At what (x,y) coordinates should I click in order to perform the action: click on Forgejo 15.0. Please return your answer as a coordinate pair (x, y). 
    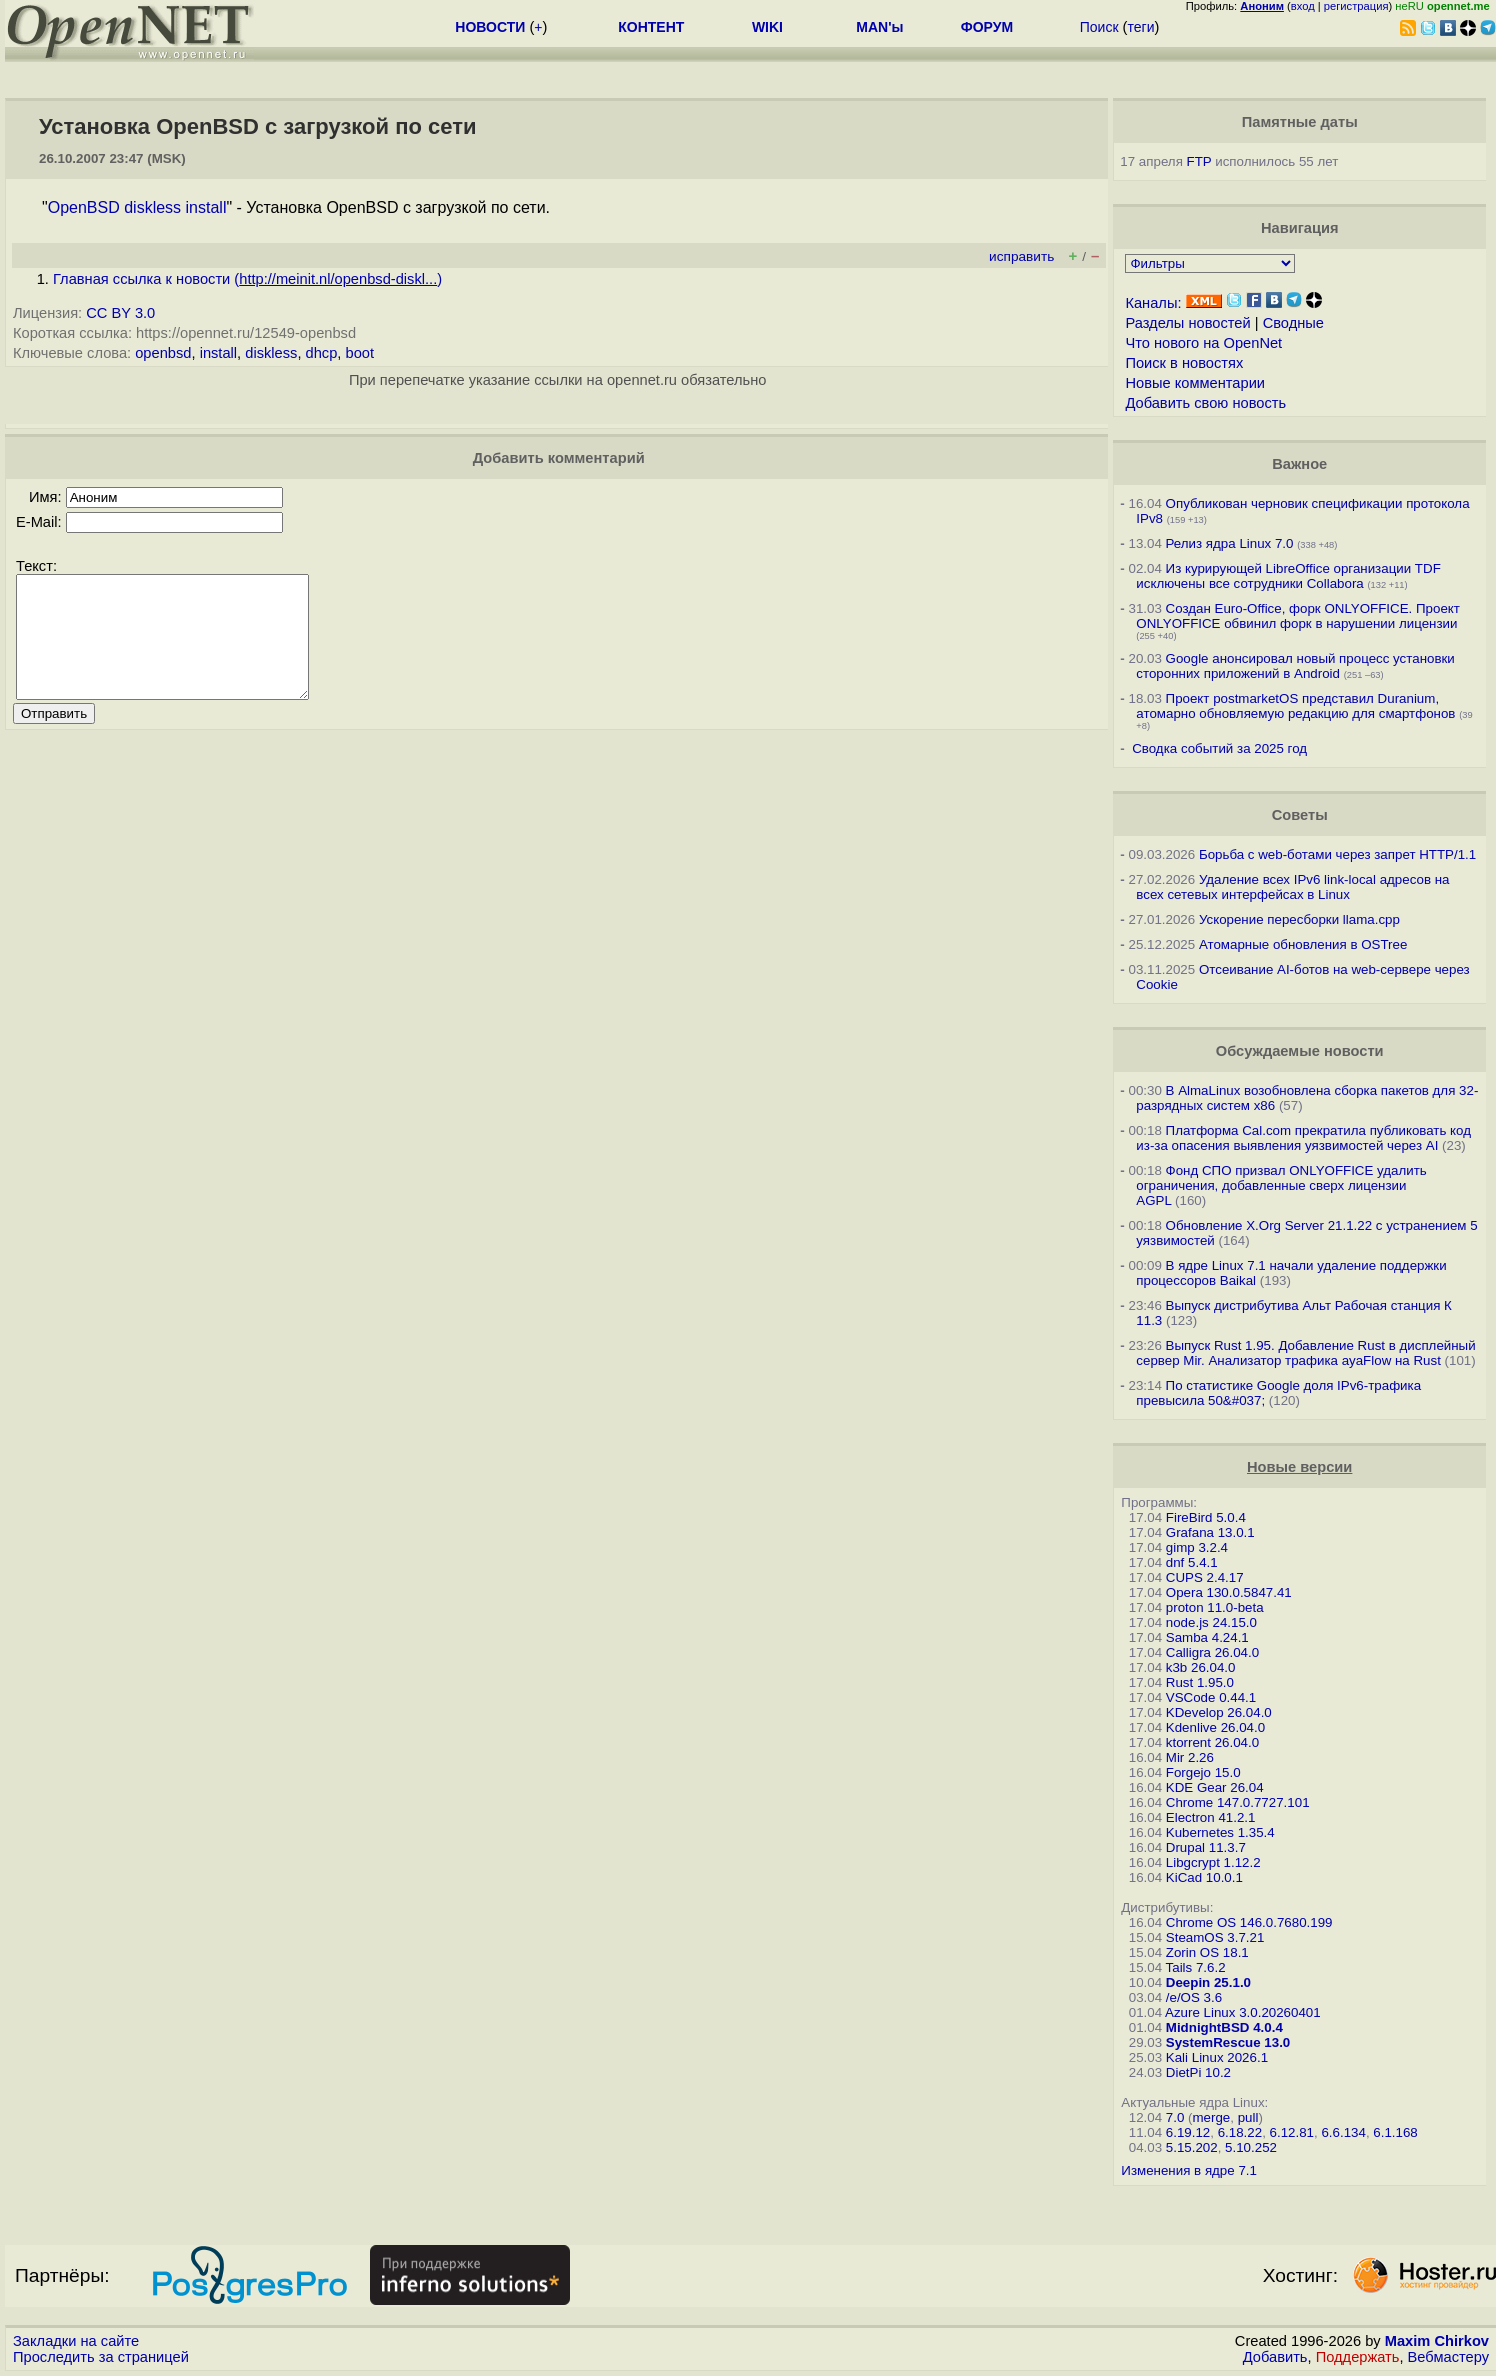
    Looking at the image, I should click on (1203, 1772).